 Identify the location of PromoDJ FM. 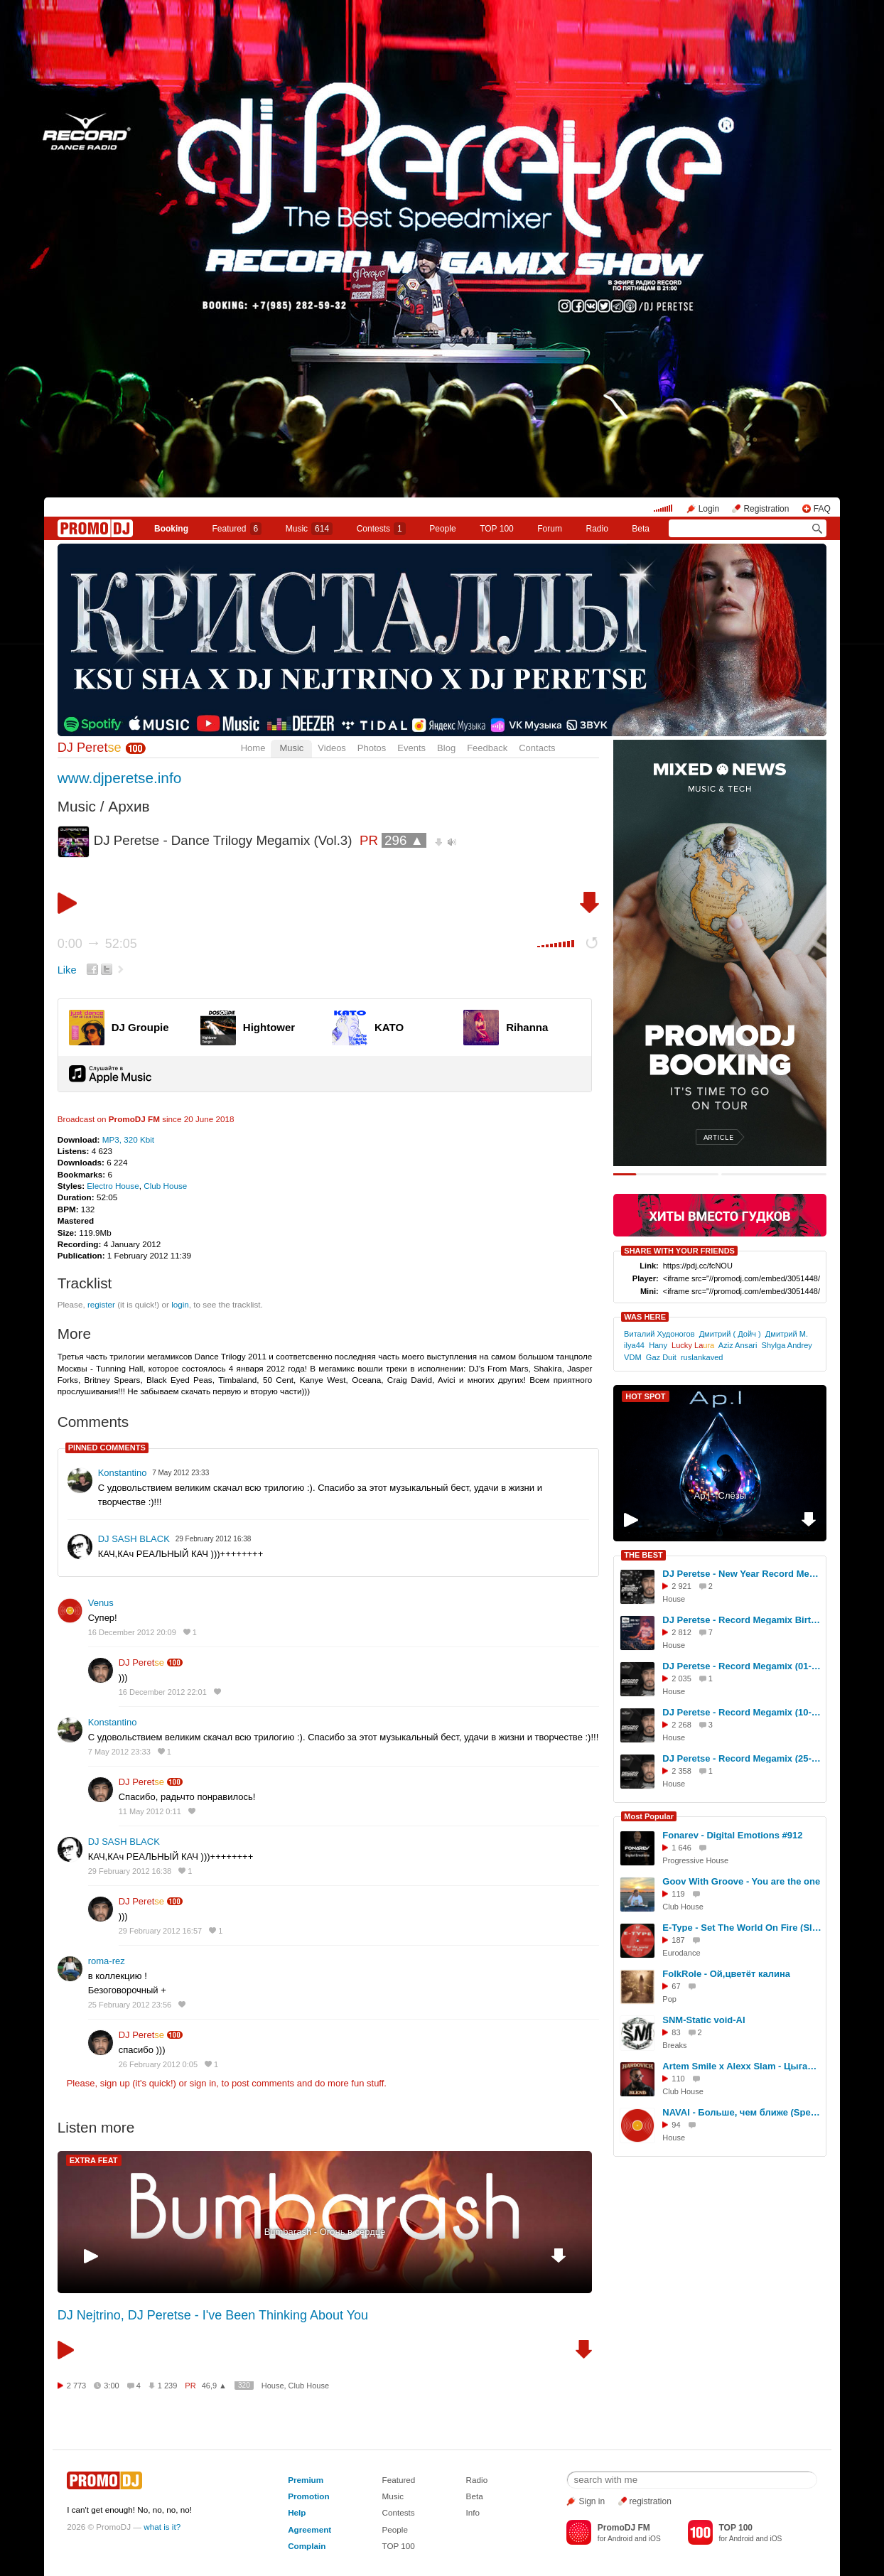
(134, 1118).